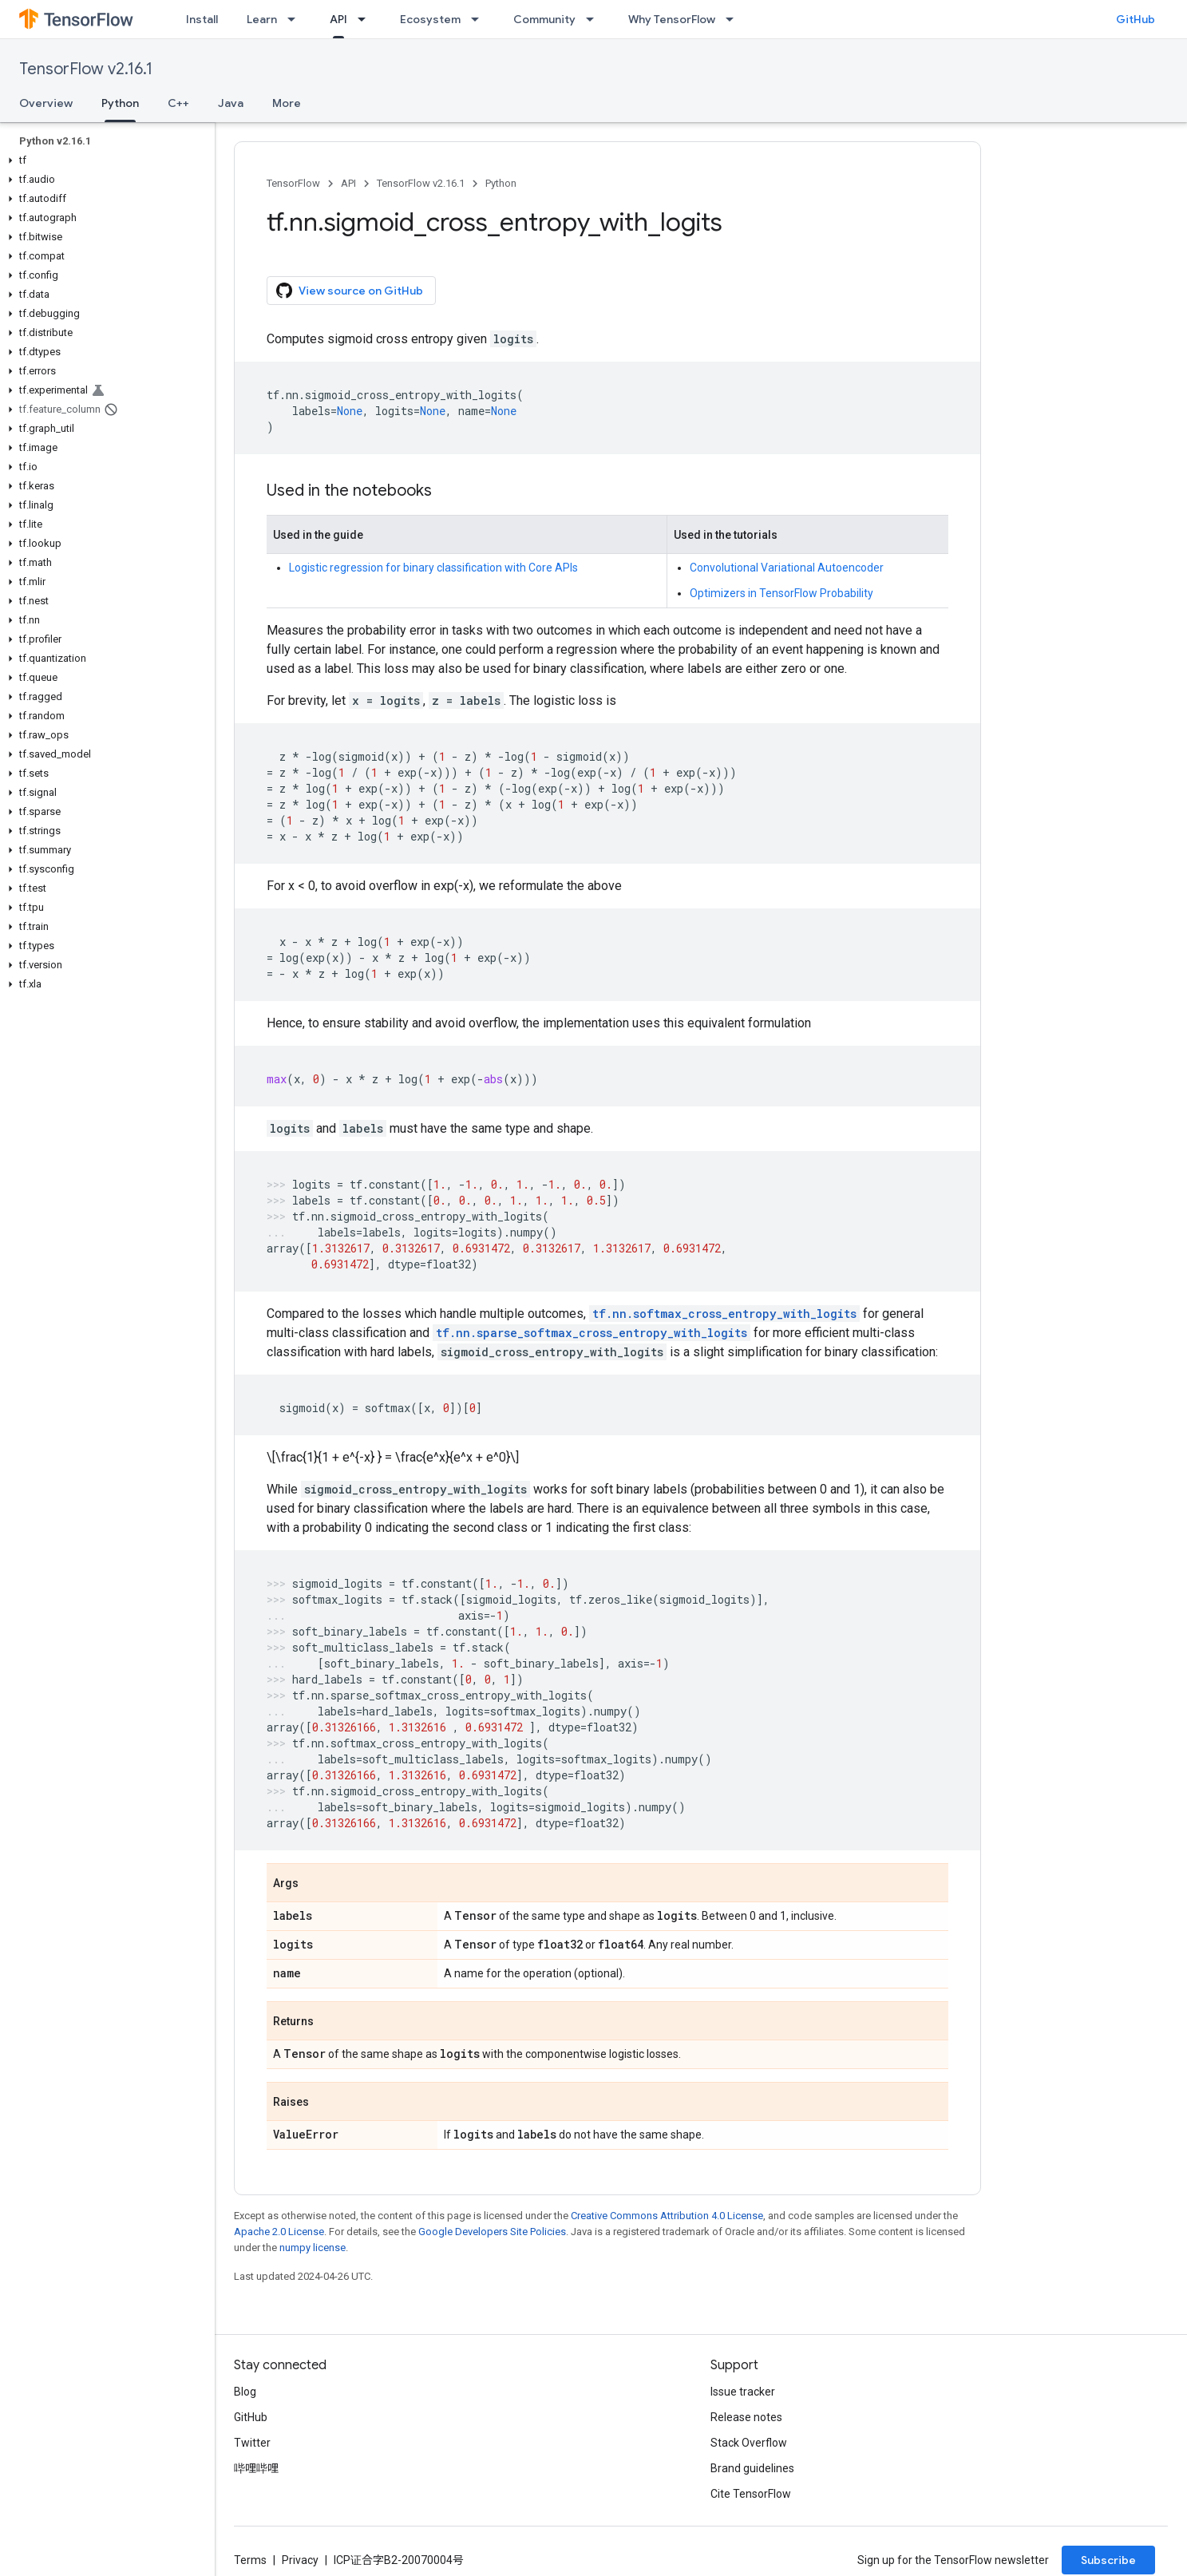  I want to click on Install, so click(202, 19).